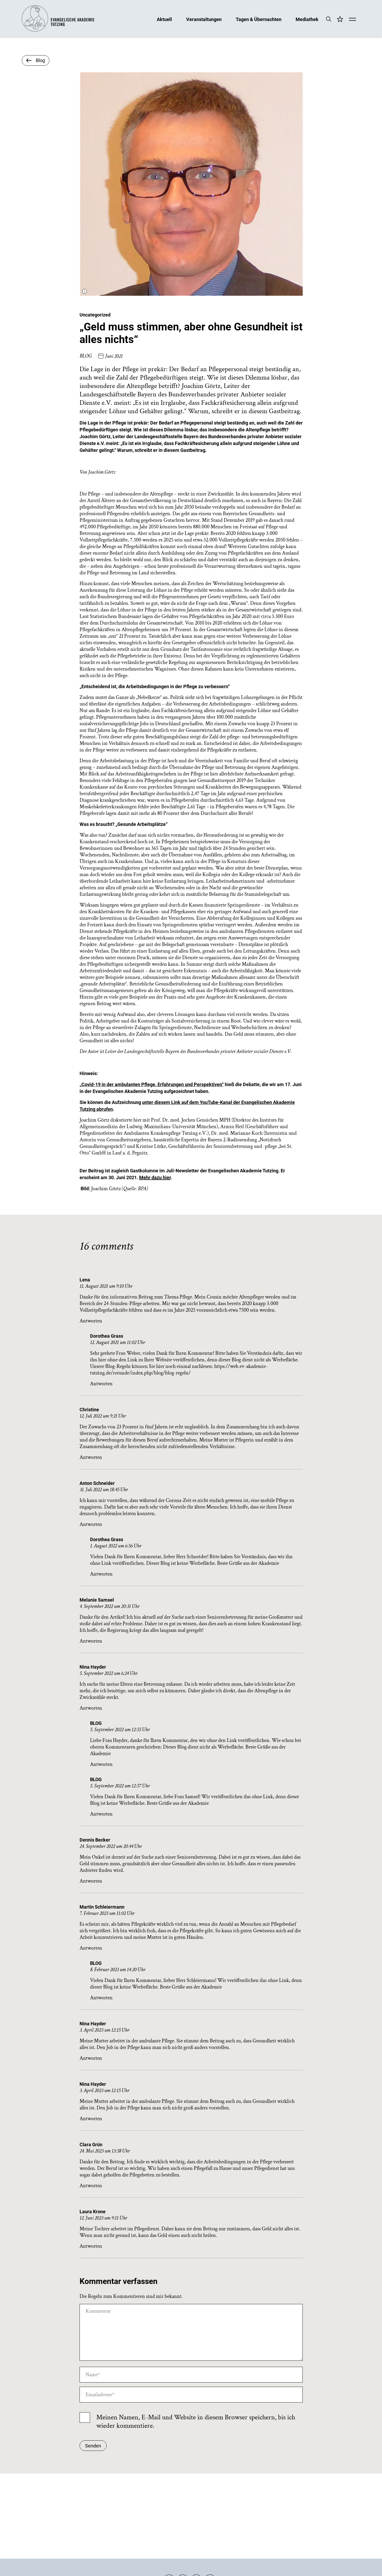  What do you see at coordinates (91, 1320) in the screenshot?
I see `Antworten [Auf Lena antworten]` at bounding box center [91, 1320].